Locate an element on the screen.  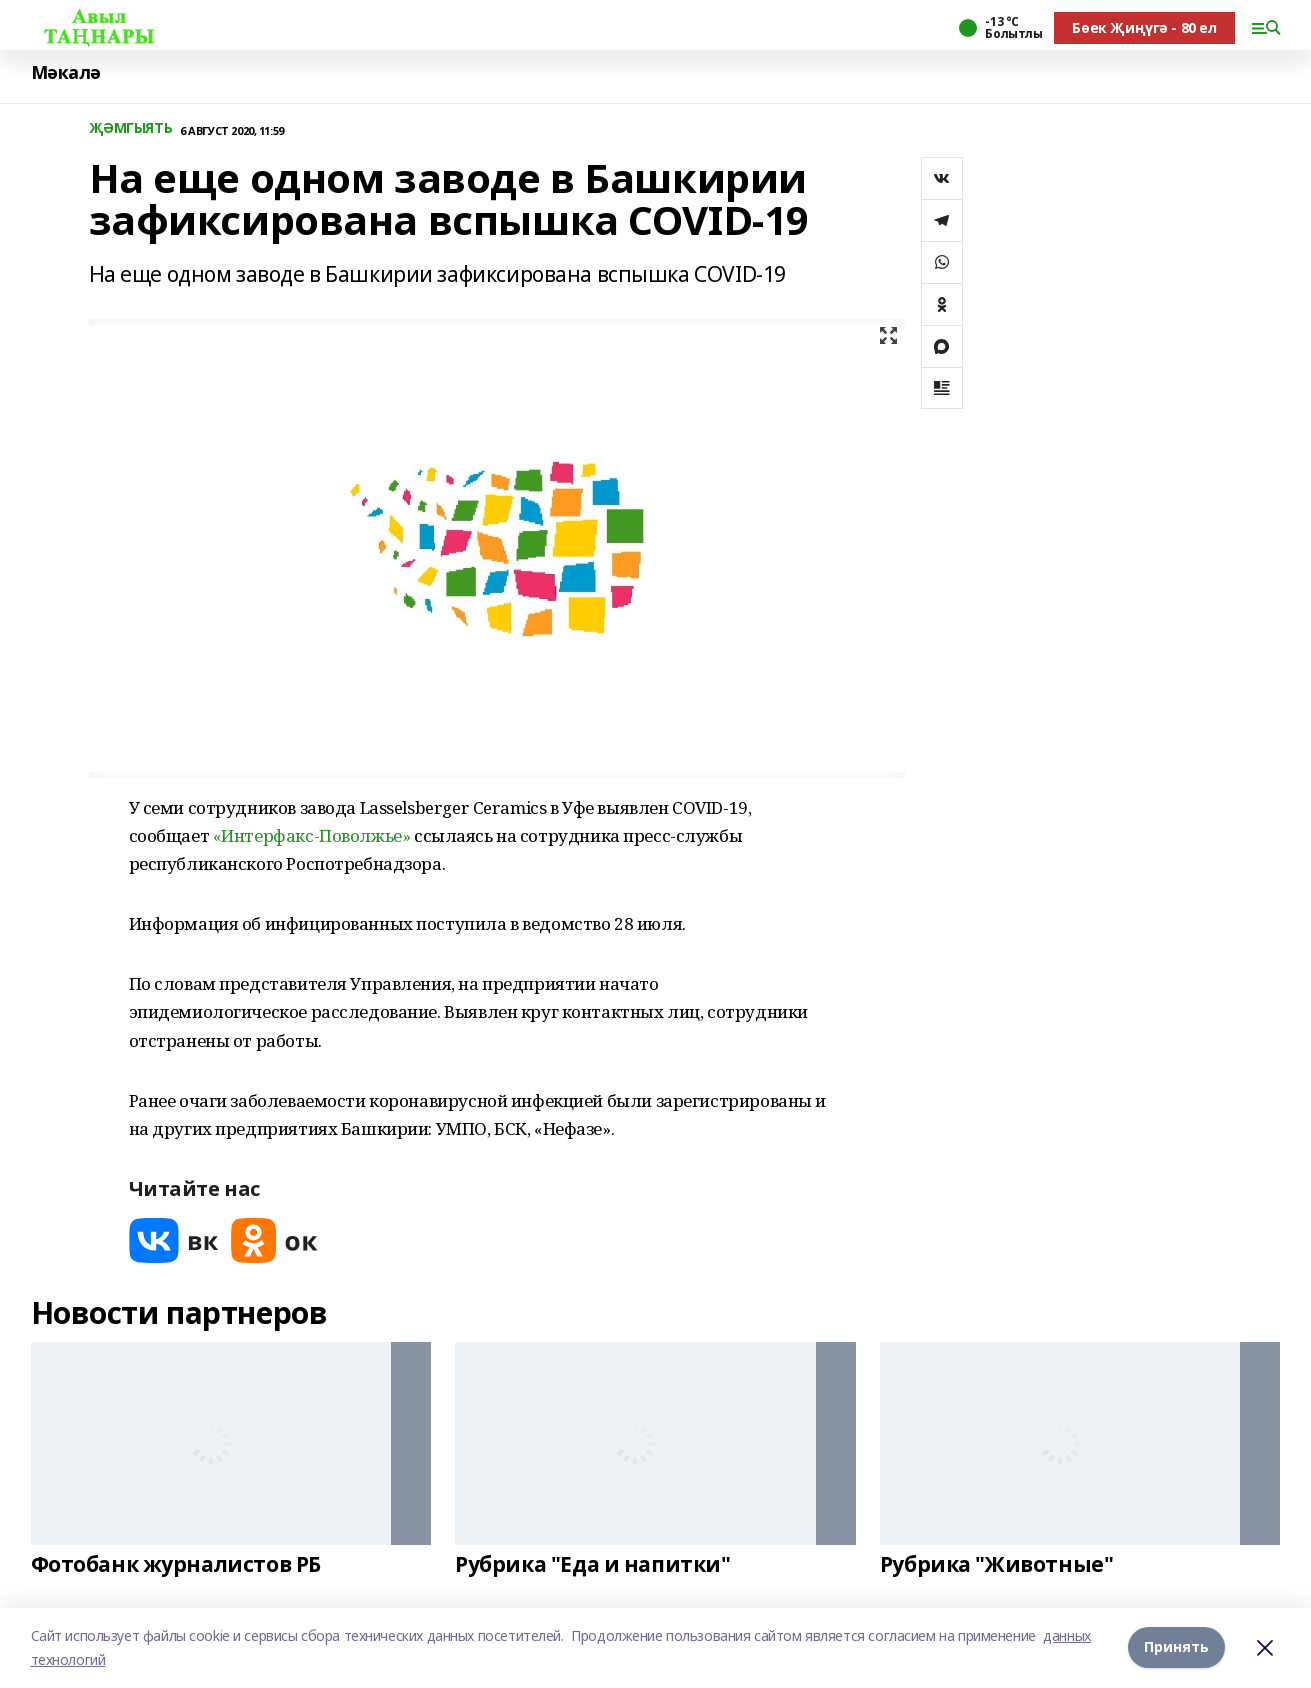
«Интерфакс-Поволжье» is located at coordinates (312, 835).